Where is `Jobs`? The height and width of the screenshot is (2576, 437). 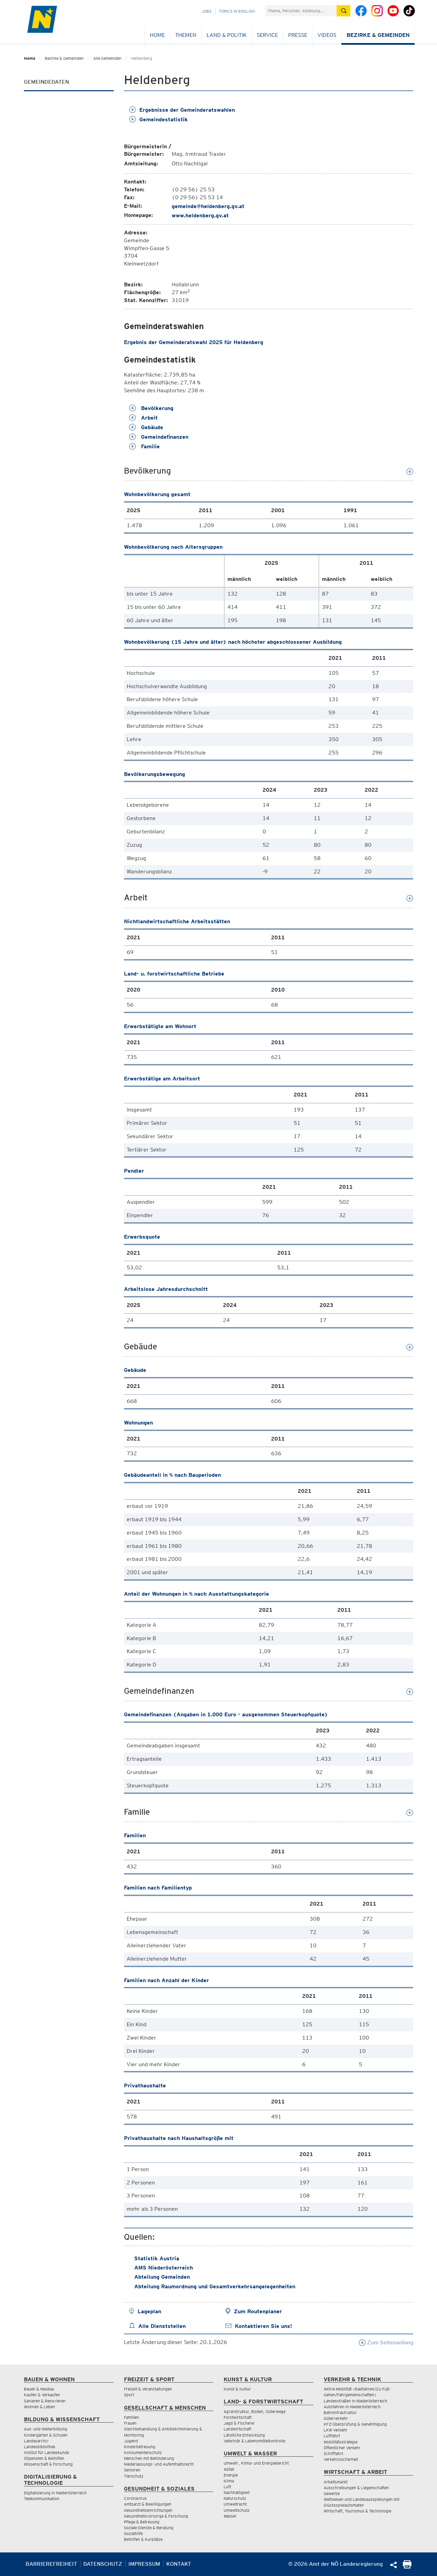 Jobs is located at coordinates (206, 11).